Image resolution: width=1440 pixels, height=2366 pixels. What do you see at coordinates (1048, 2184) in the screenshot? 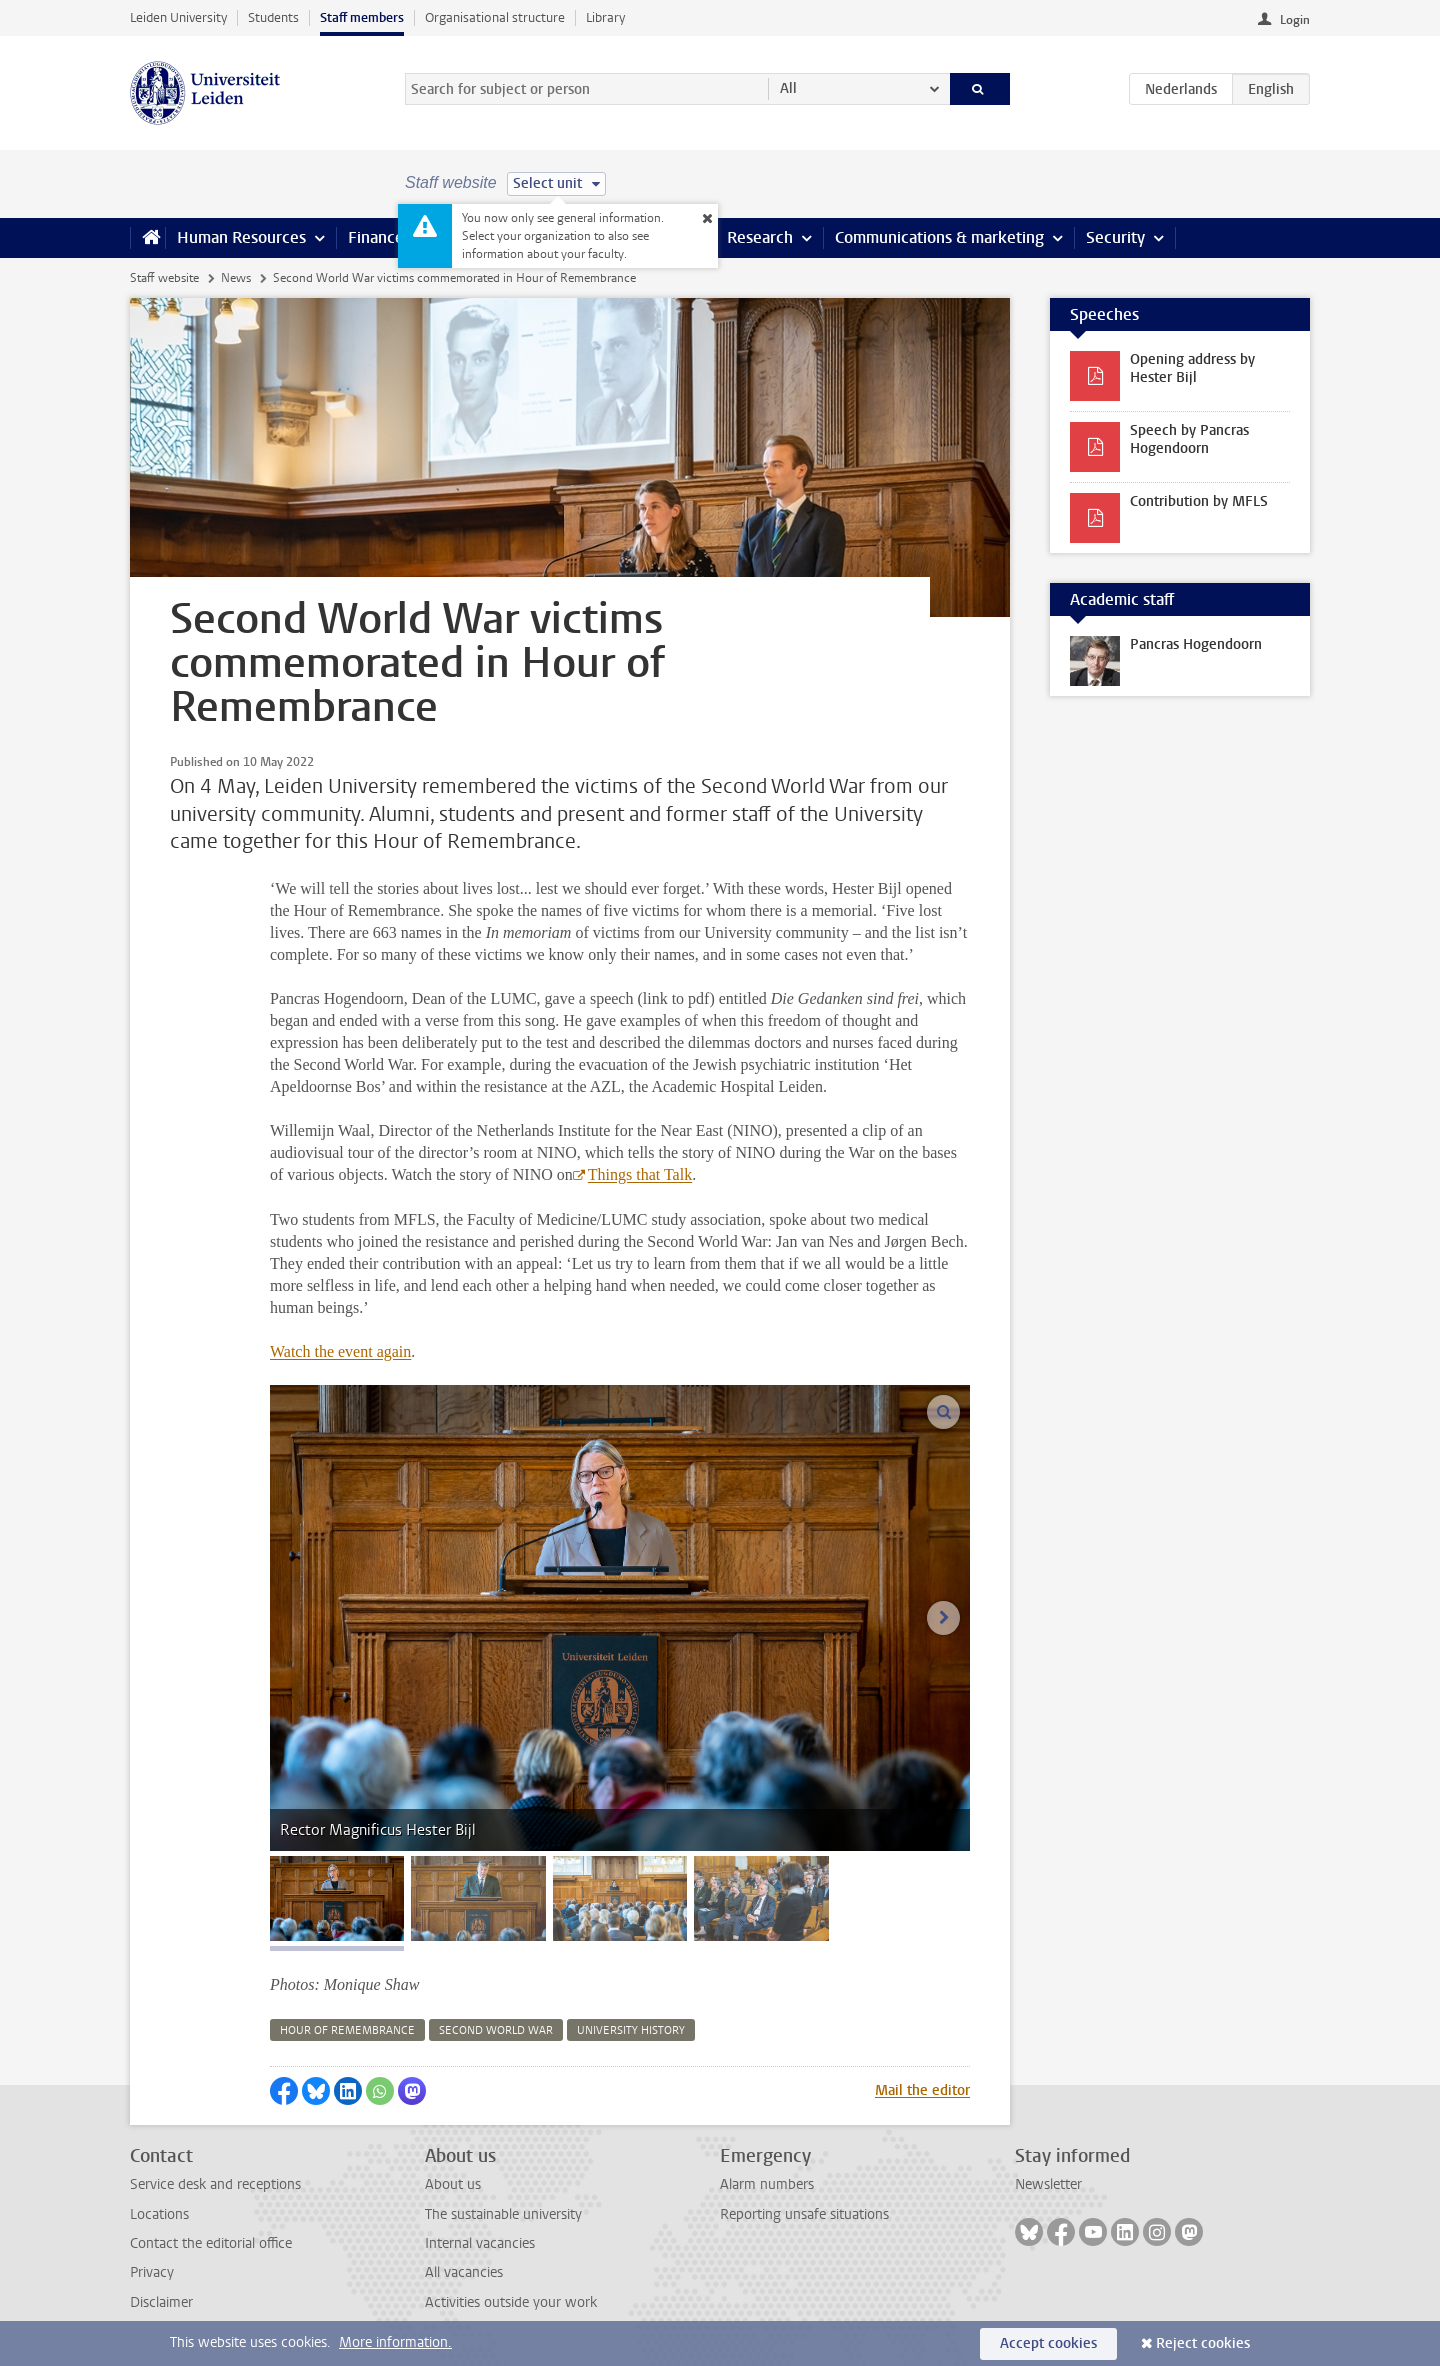
I see `Newsletter` at bounding box center [1048, 2184].